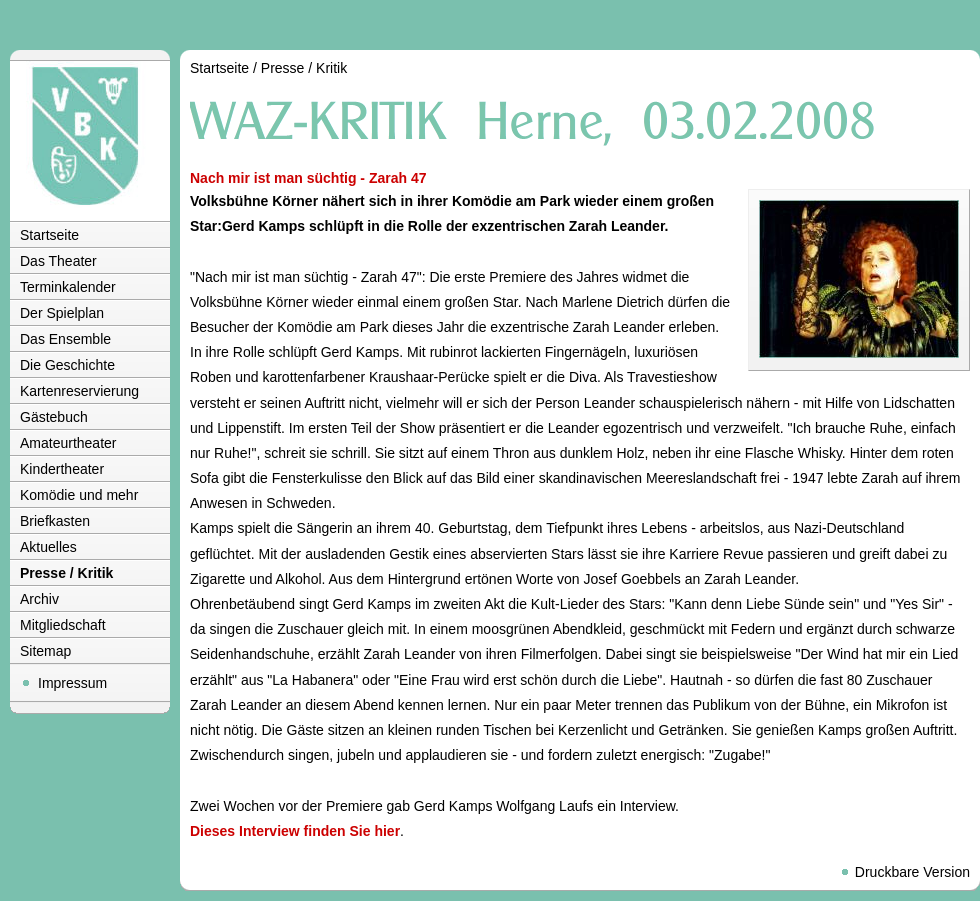 The width and height of the screenshot is (980, 901). I want to click on Kartenreservierung, so click(79, 391).